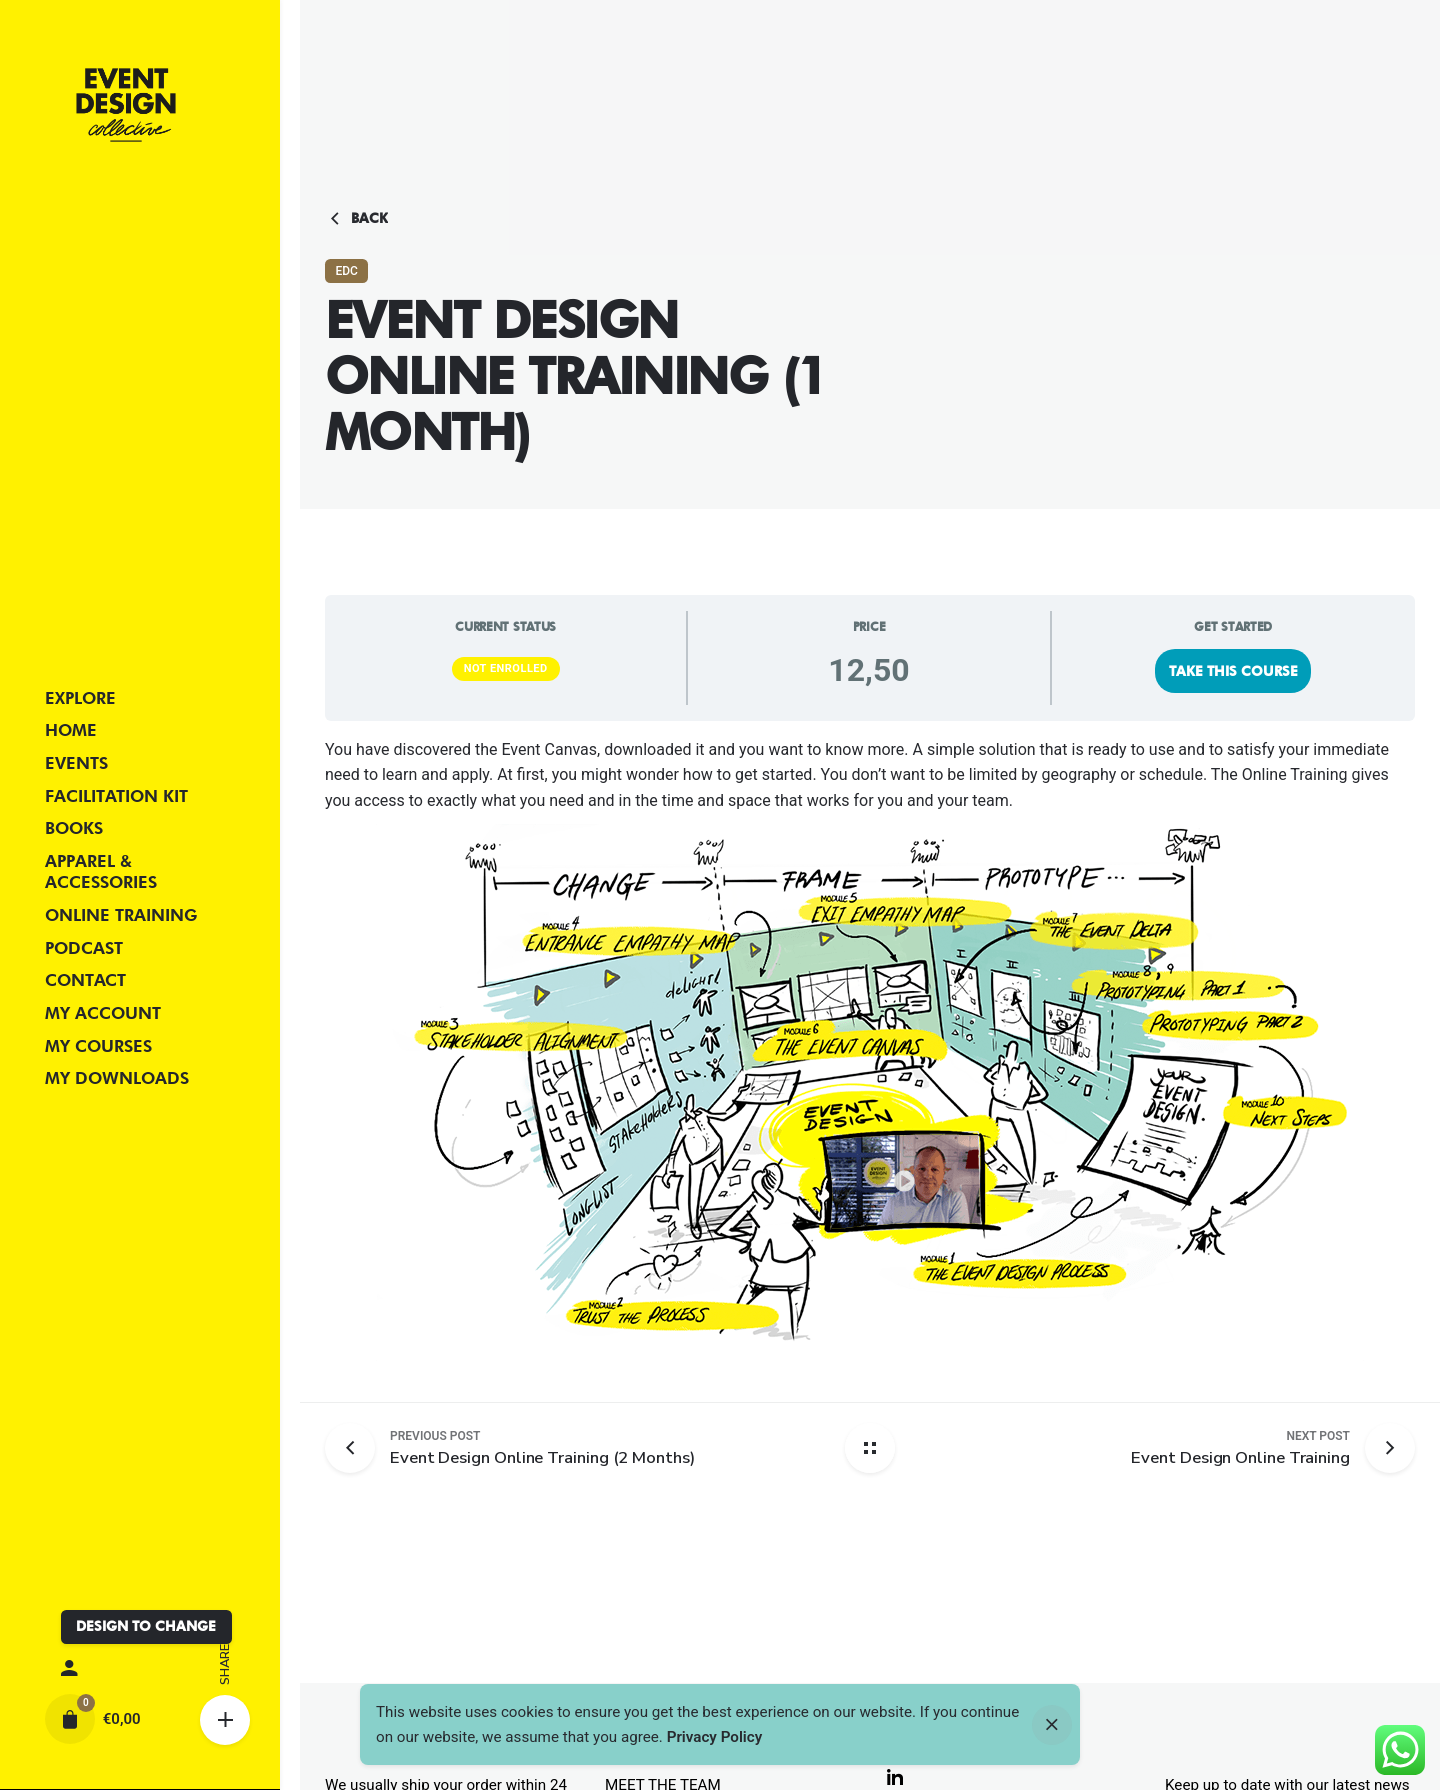  Describe the element at coordinates (356, 219) in the screenshot. I see `Back` at that location.